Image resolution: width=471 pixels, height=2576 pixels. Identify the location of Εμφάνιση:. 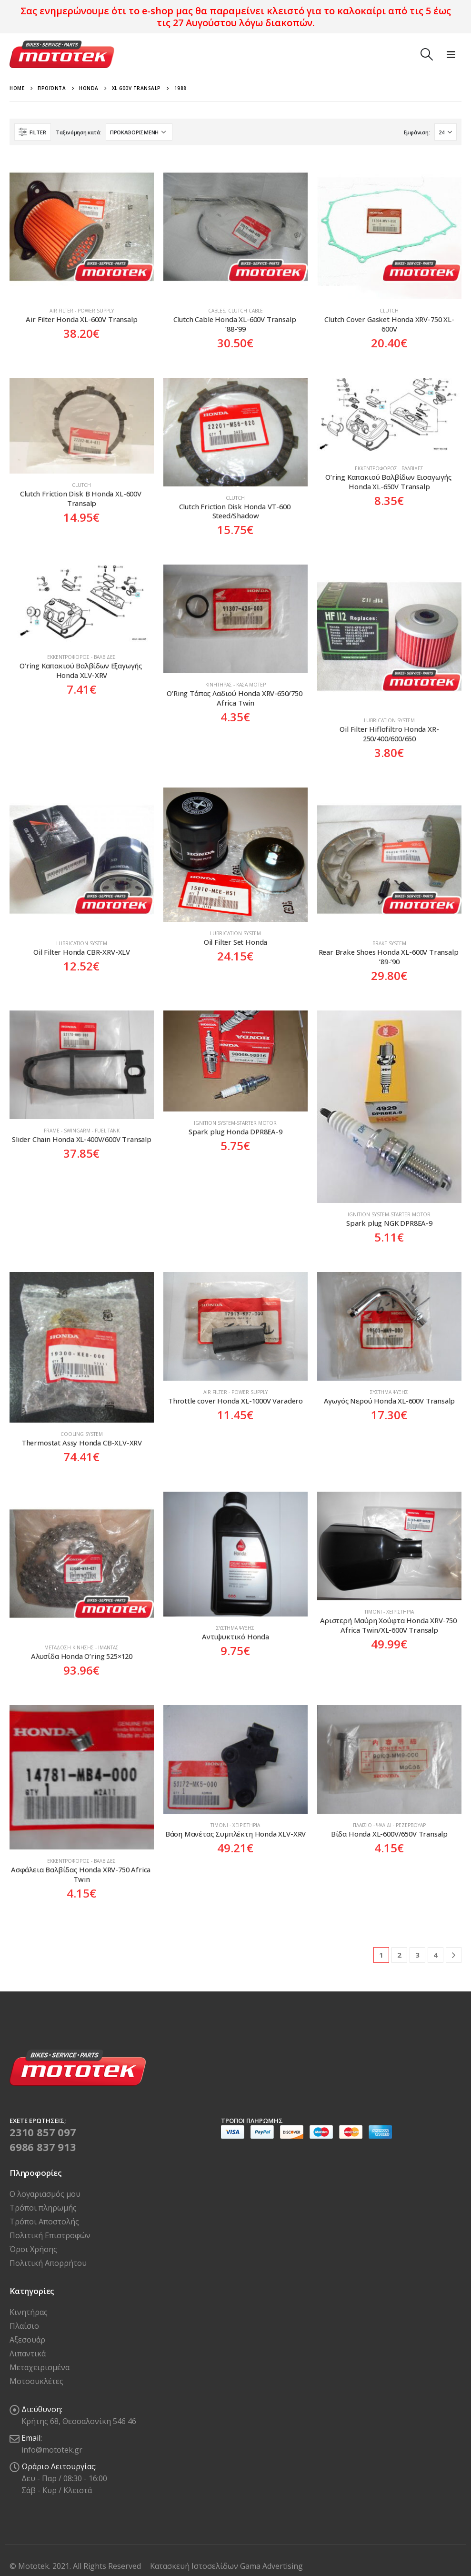
(417, 132).